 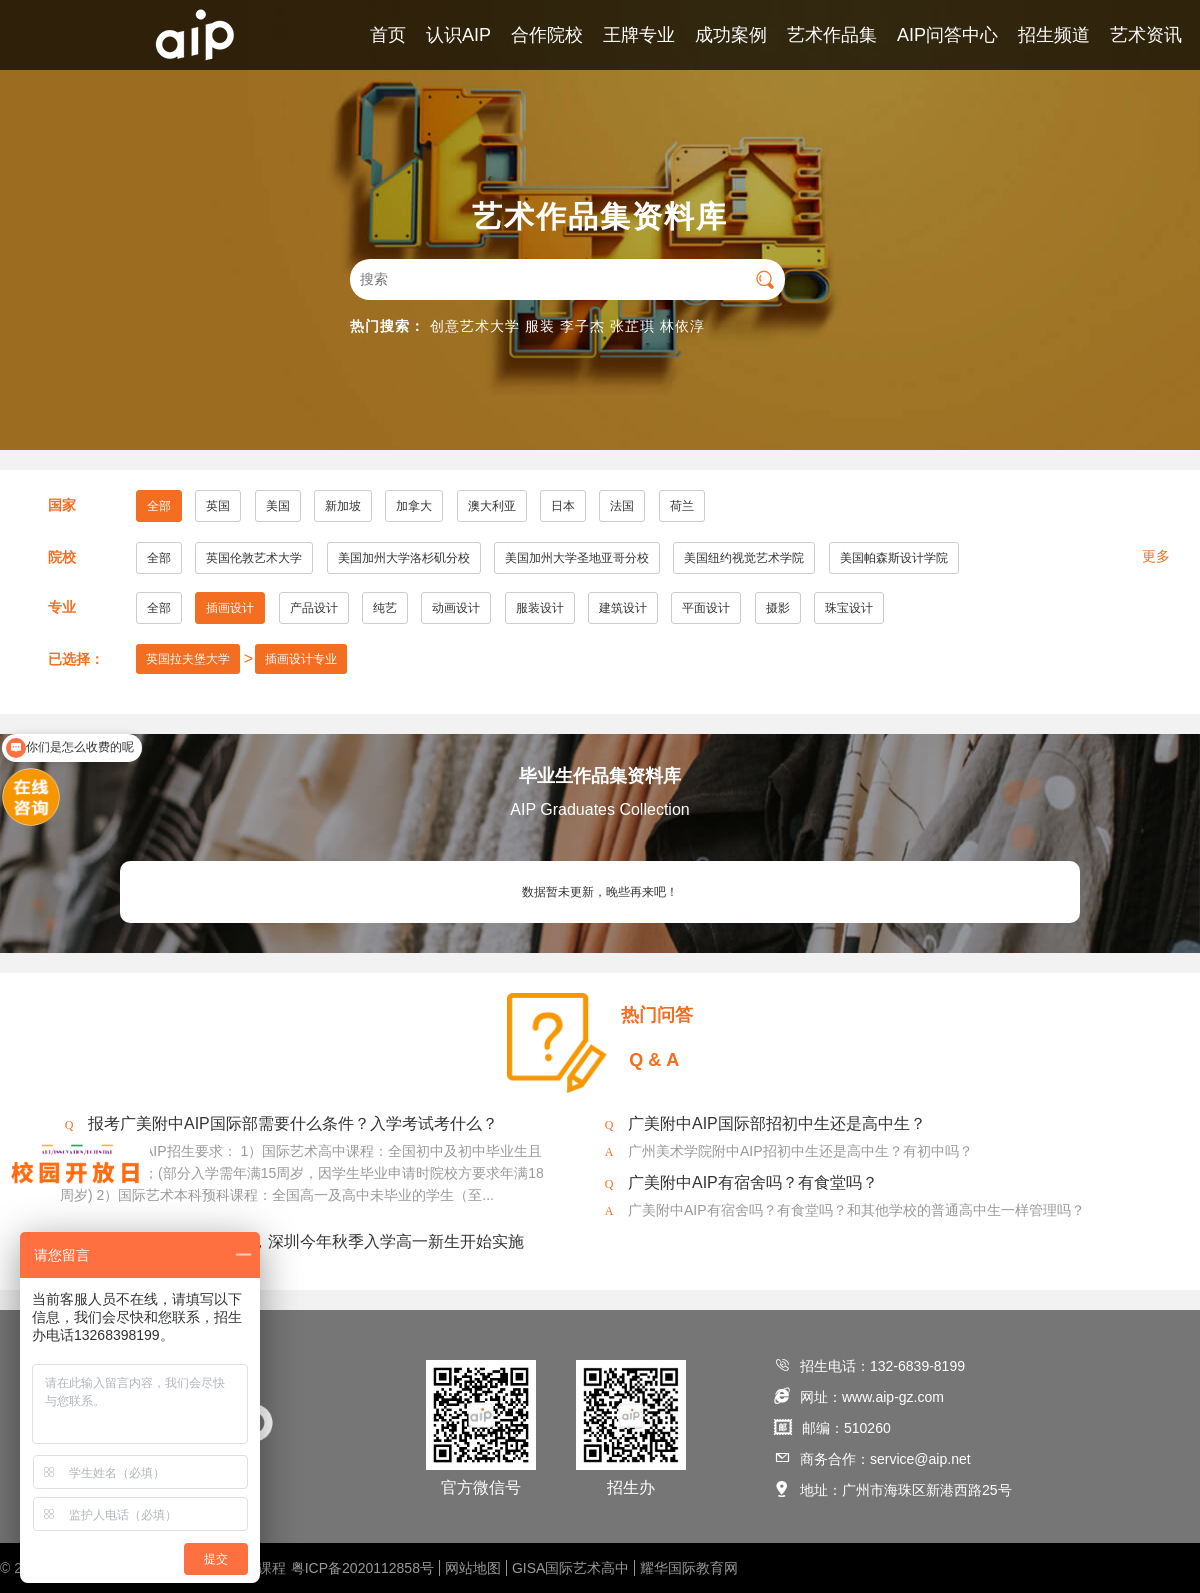 What do you see at coordinates (159, 506) in the screenshot?
I see `全部` at bounding box center [159, 506].